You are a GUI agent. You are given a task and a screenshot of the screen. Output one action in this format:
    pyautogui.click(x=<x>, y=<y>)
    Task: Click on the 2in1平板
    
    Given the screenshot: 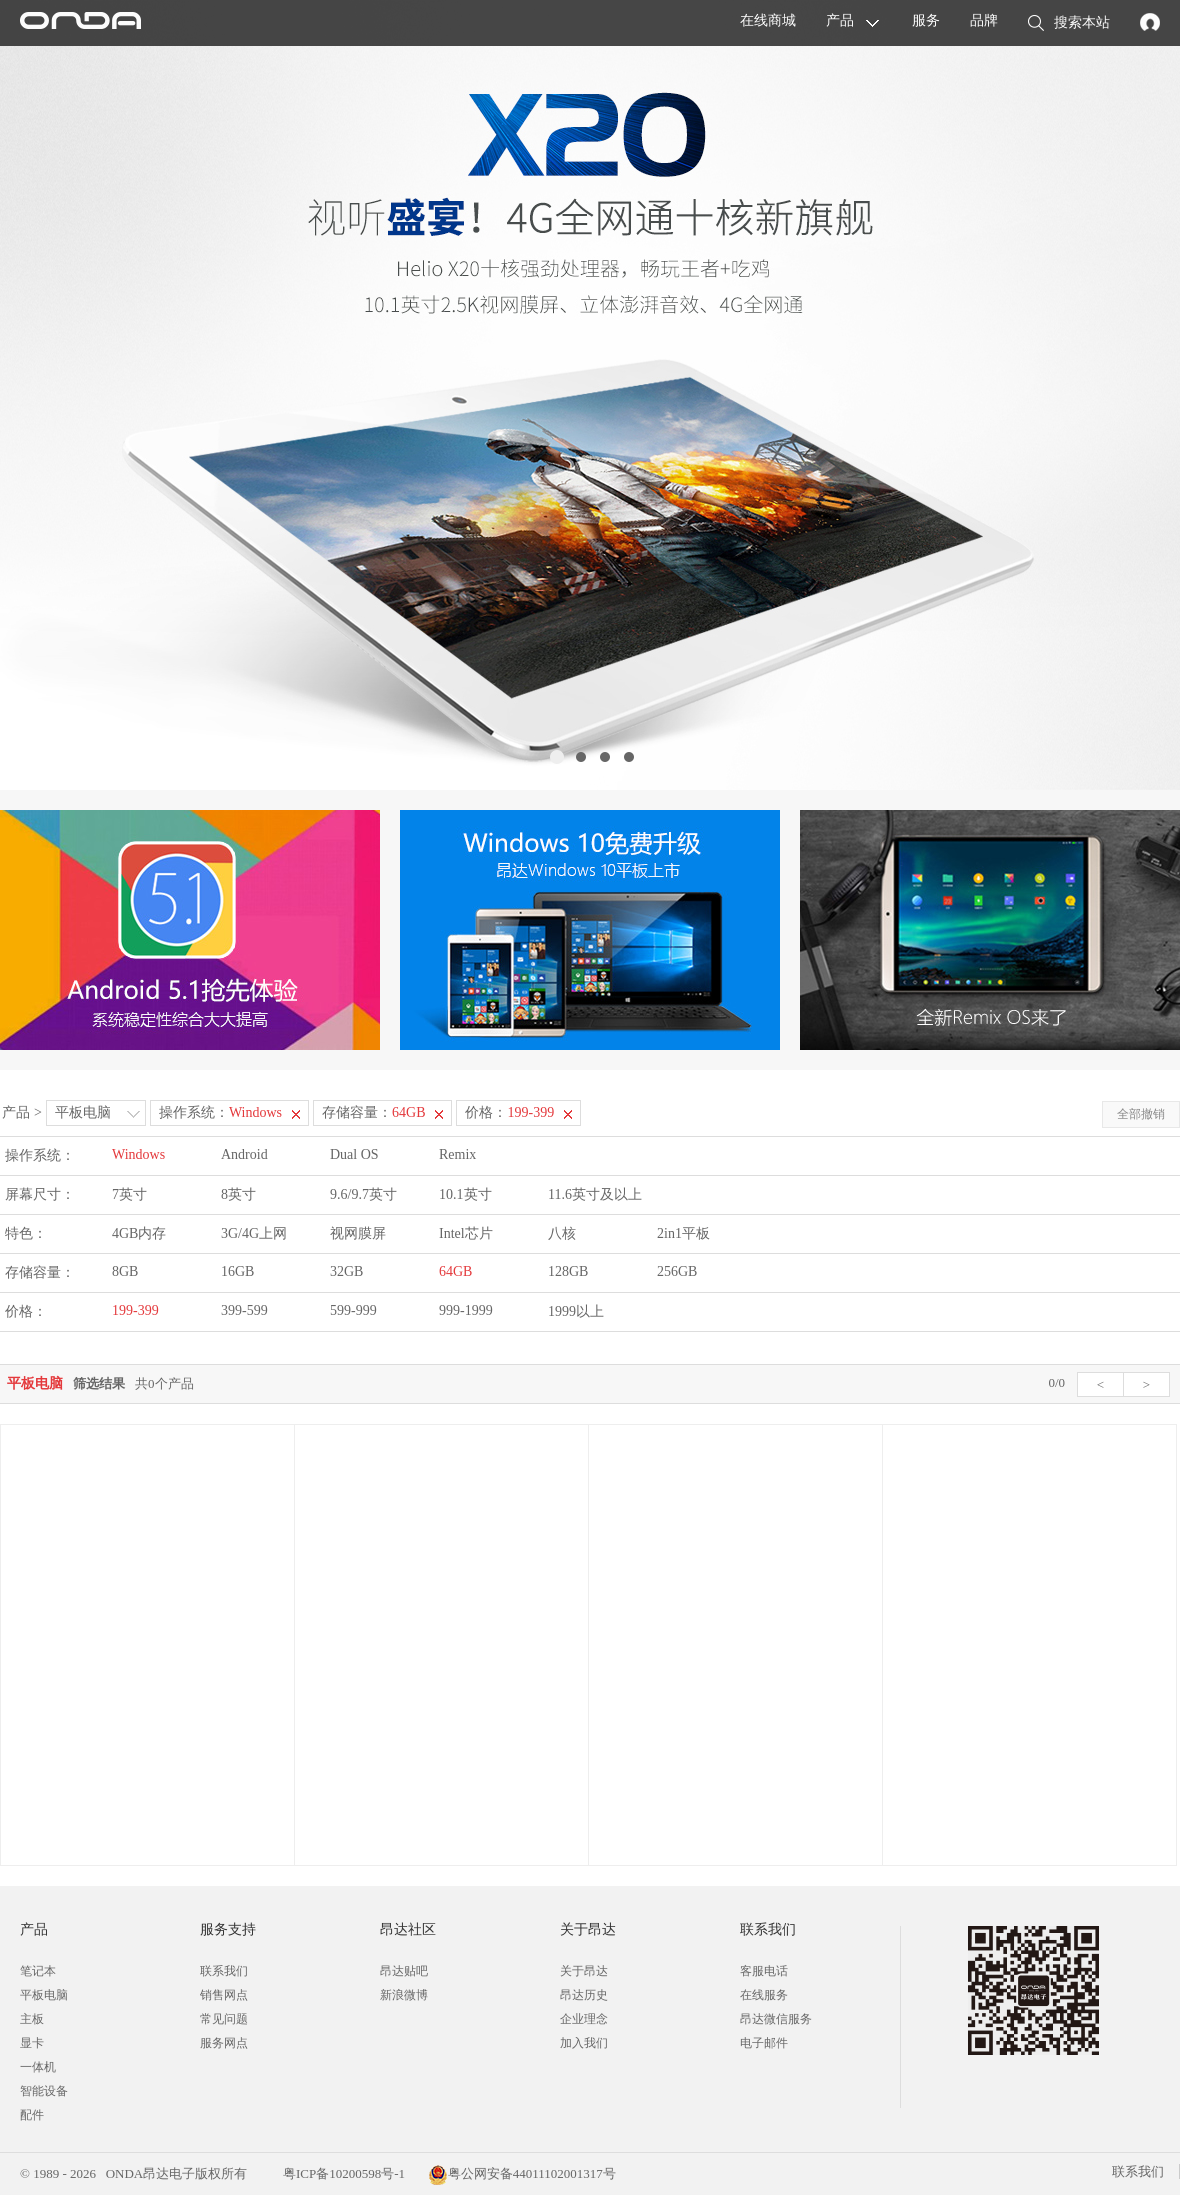 What is the action you would take?
    pyautogui.click(x=683, y=1233)
    